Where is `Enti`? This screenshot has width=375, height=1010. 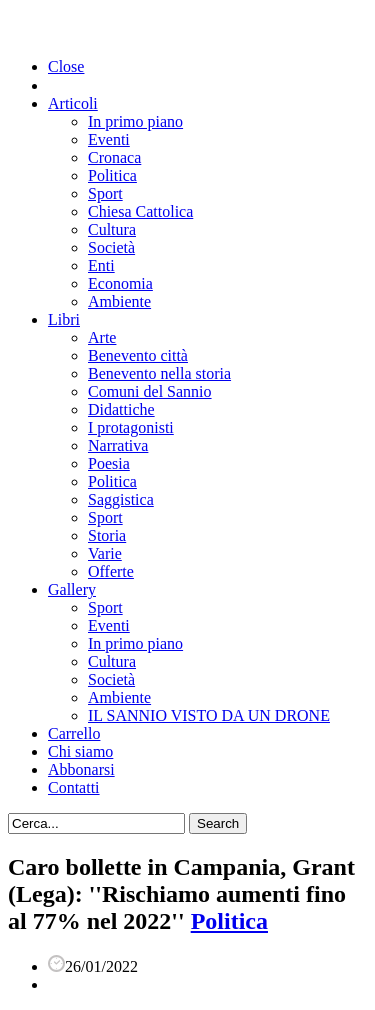
Enti is located at coordinates (101, 265).